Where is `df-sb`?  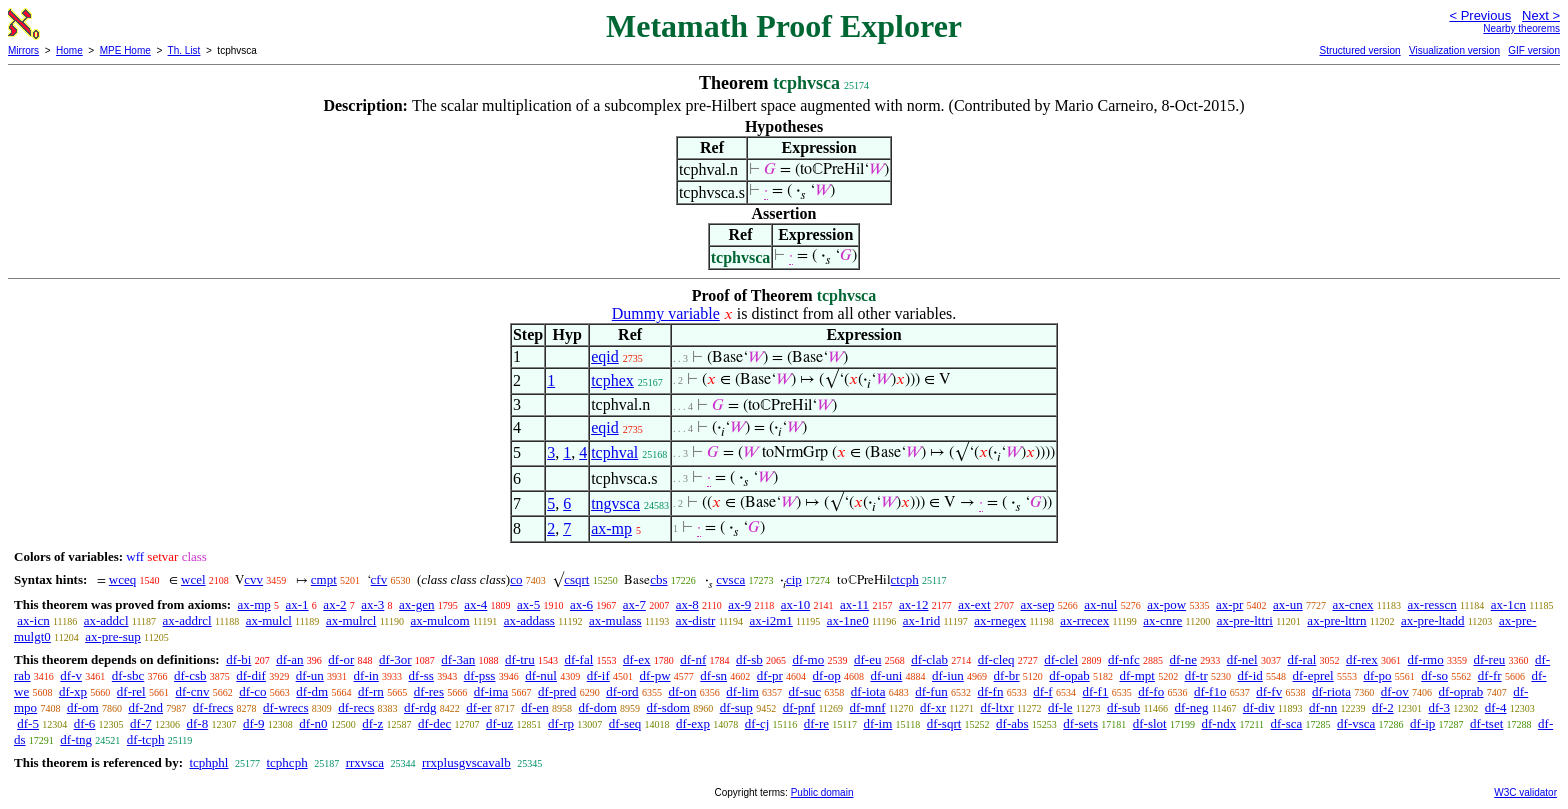 df-sb is located at coordinates (749, 659).